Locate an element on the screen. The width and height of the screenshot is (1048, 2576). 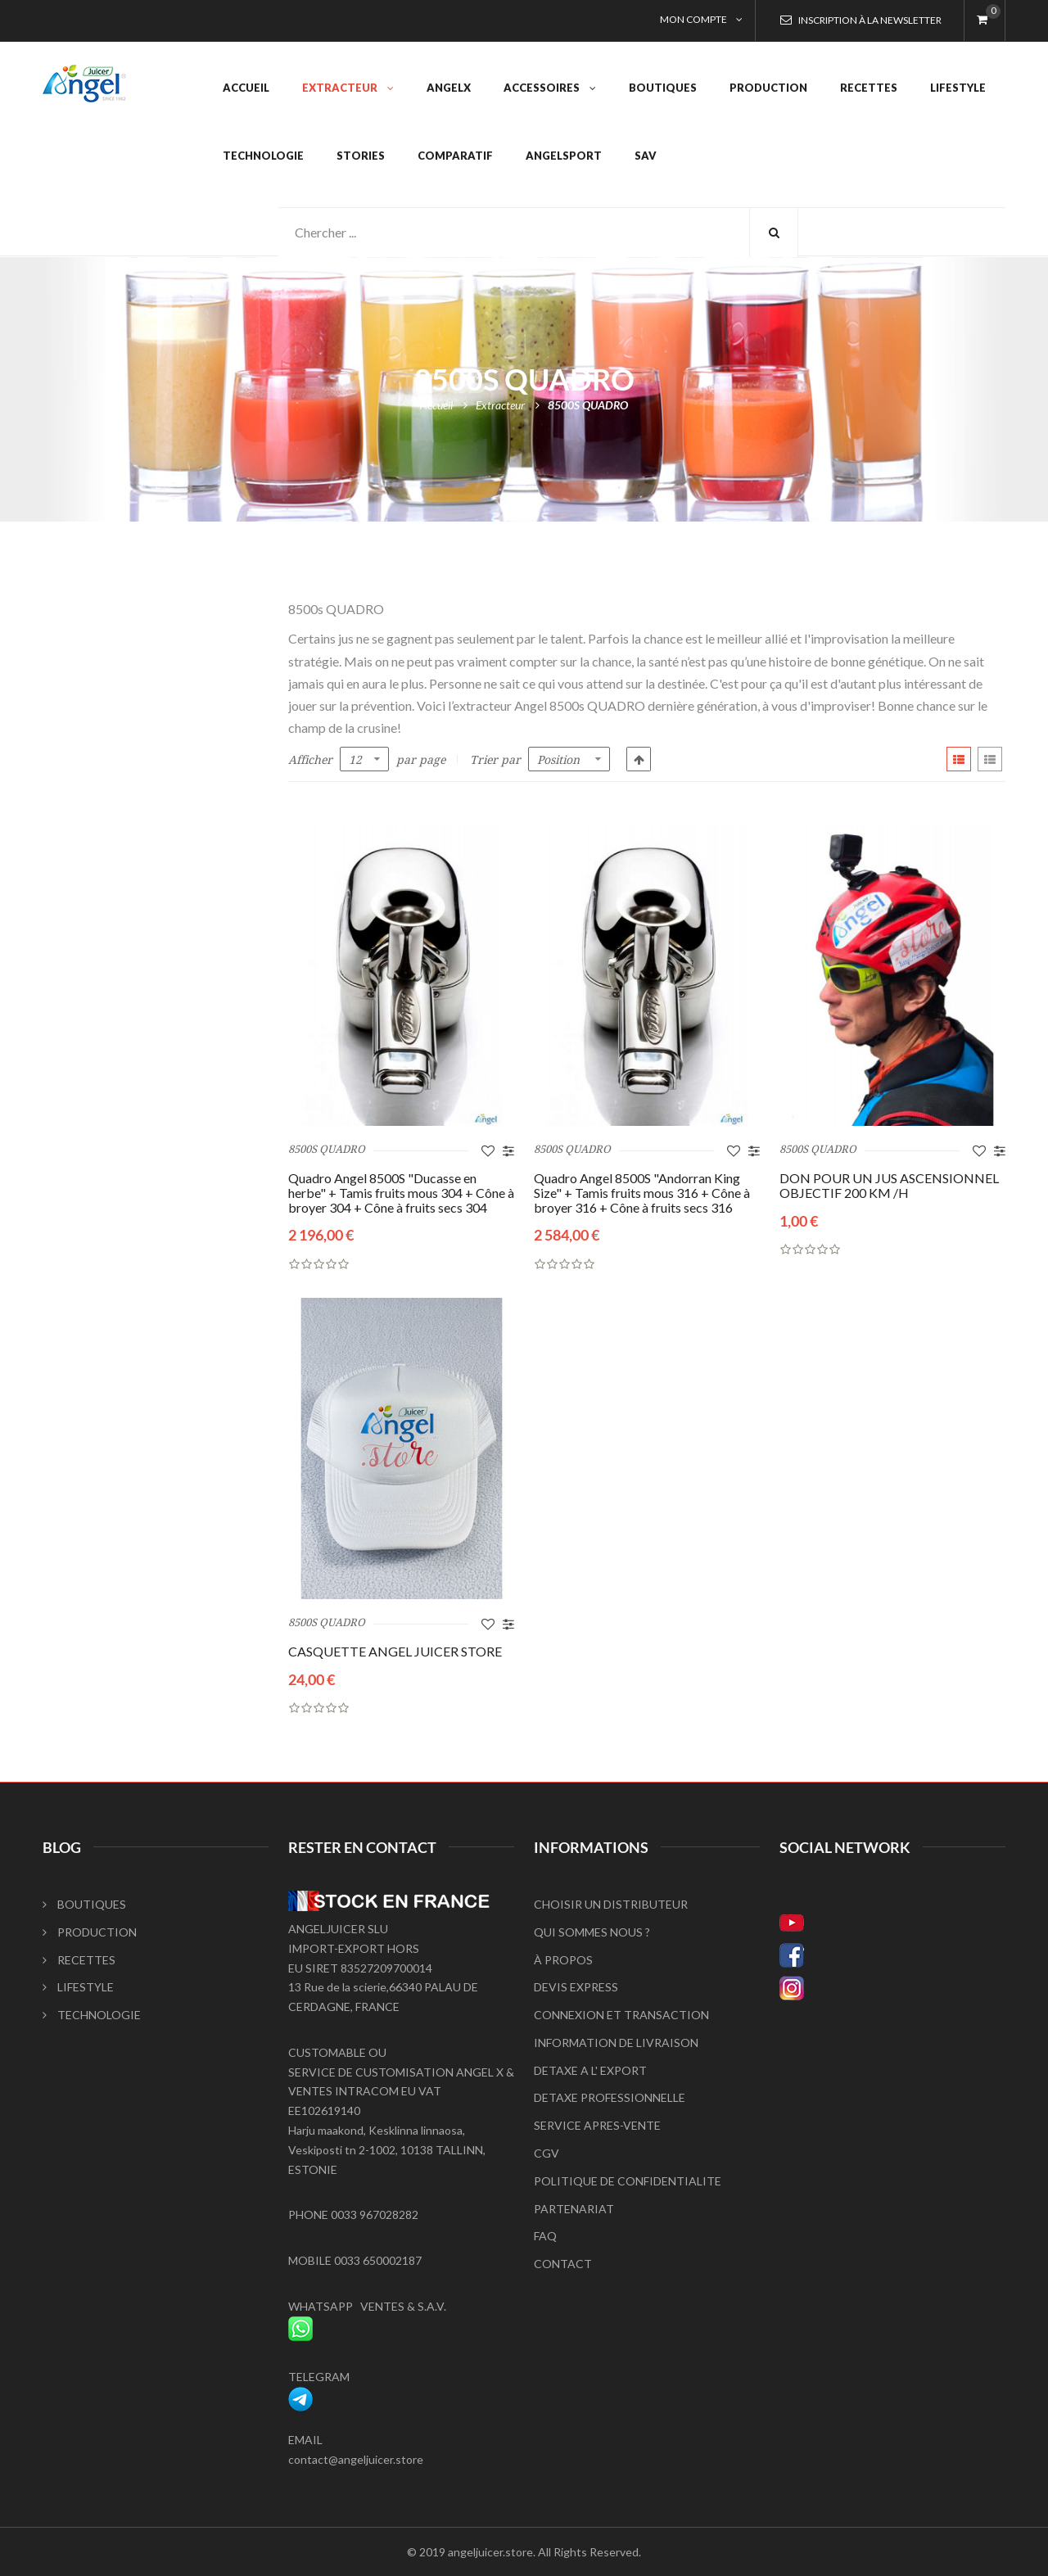
CONNEXION ET TRANSACTION is located at coordinates (621, 2015).